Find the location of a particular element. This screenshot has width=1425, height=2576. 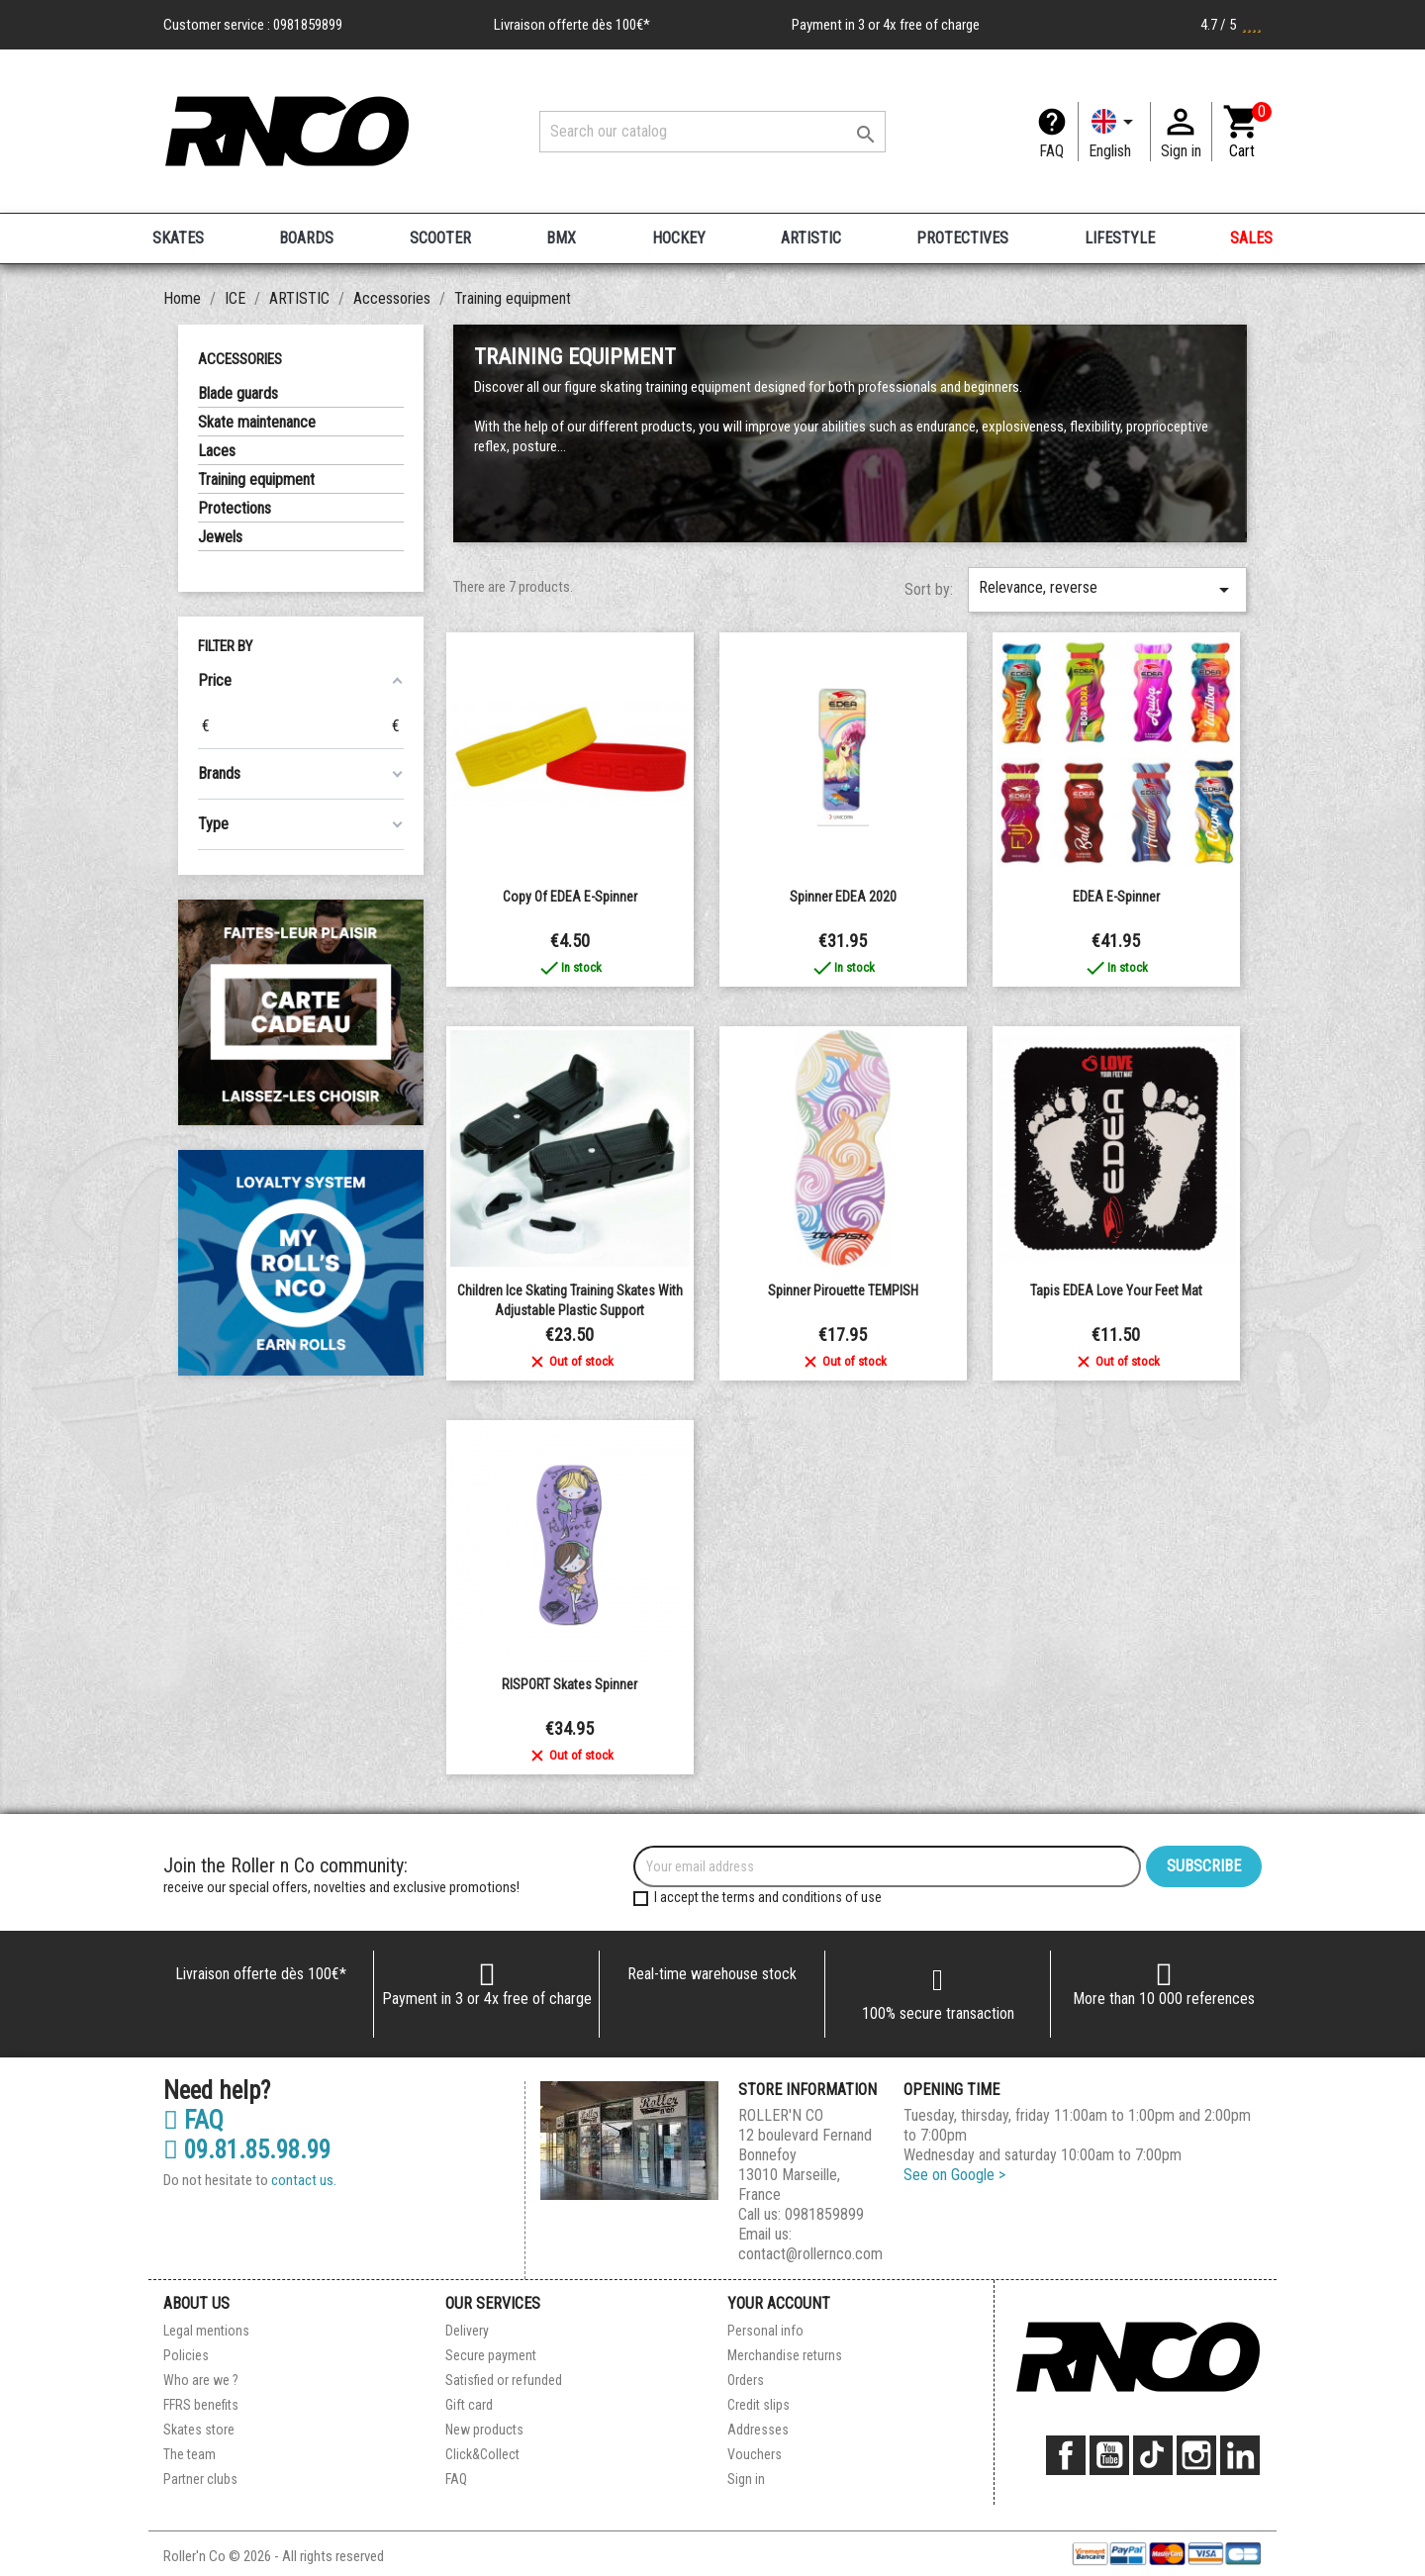

Click&Collect is located at coordinates (482, 2454).